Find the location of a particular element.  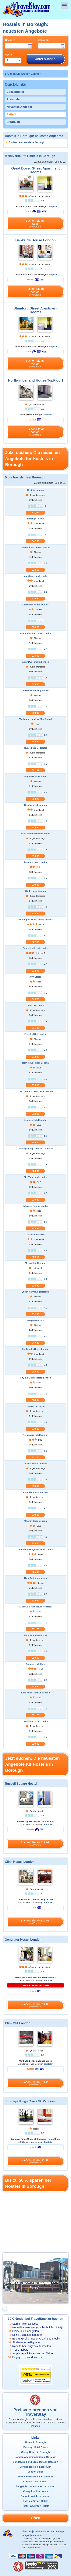

£36,67 is located at coordinates (35, 1285).